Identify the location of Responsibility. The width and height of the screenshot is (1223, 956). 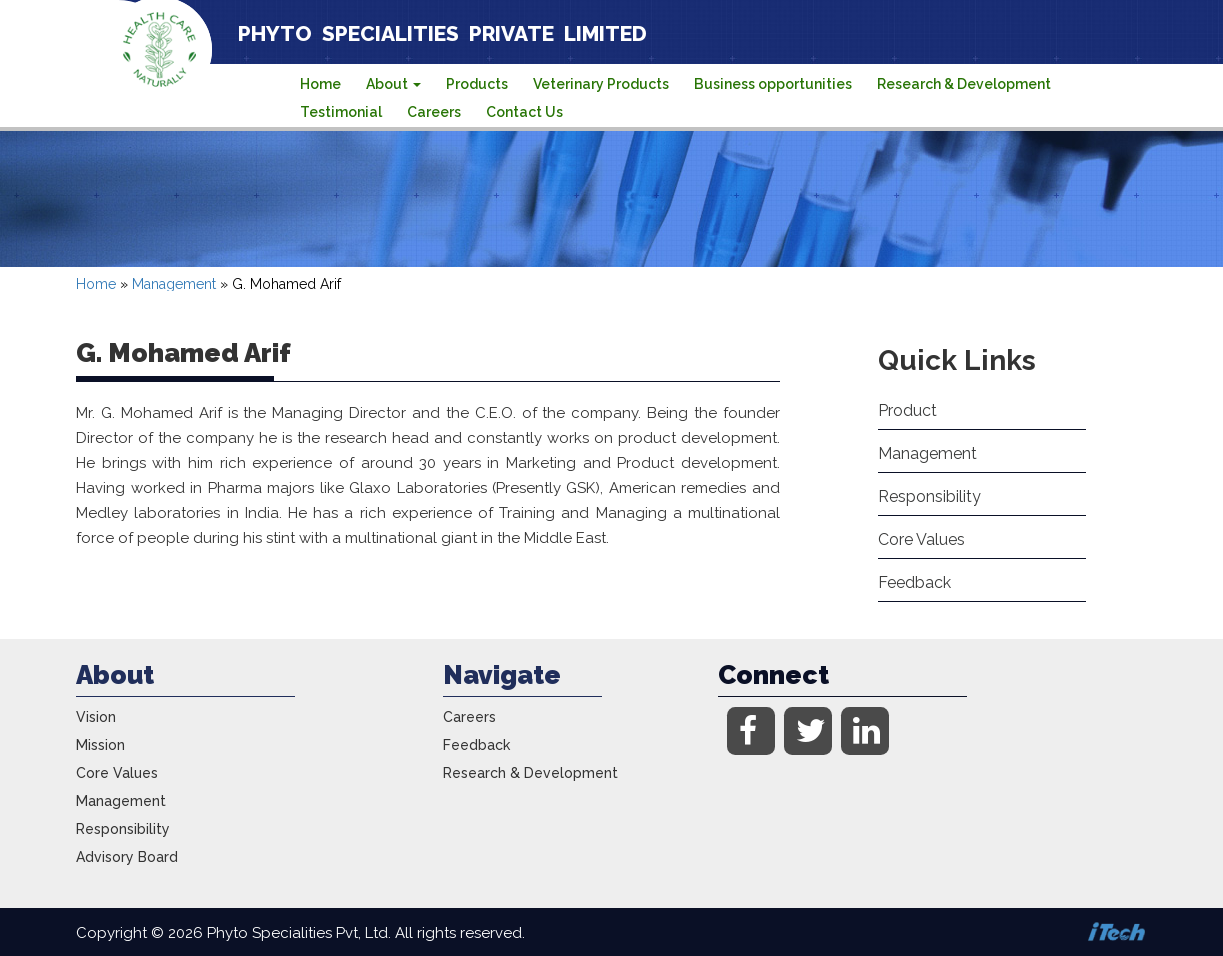
(929, 496).